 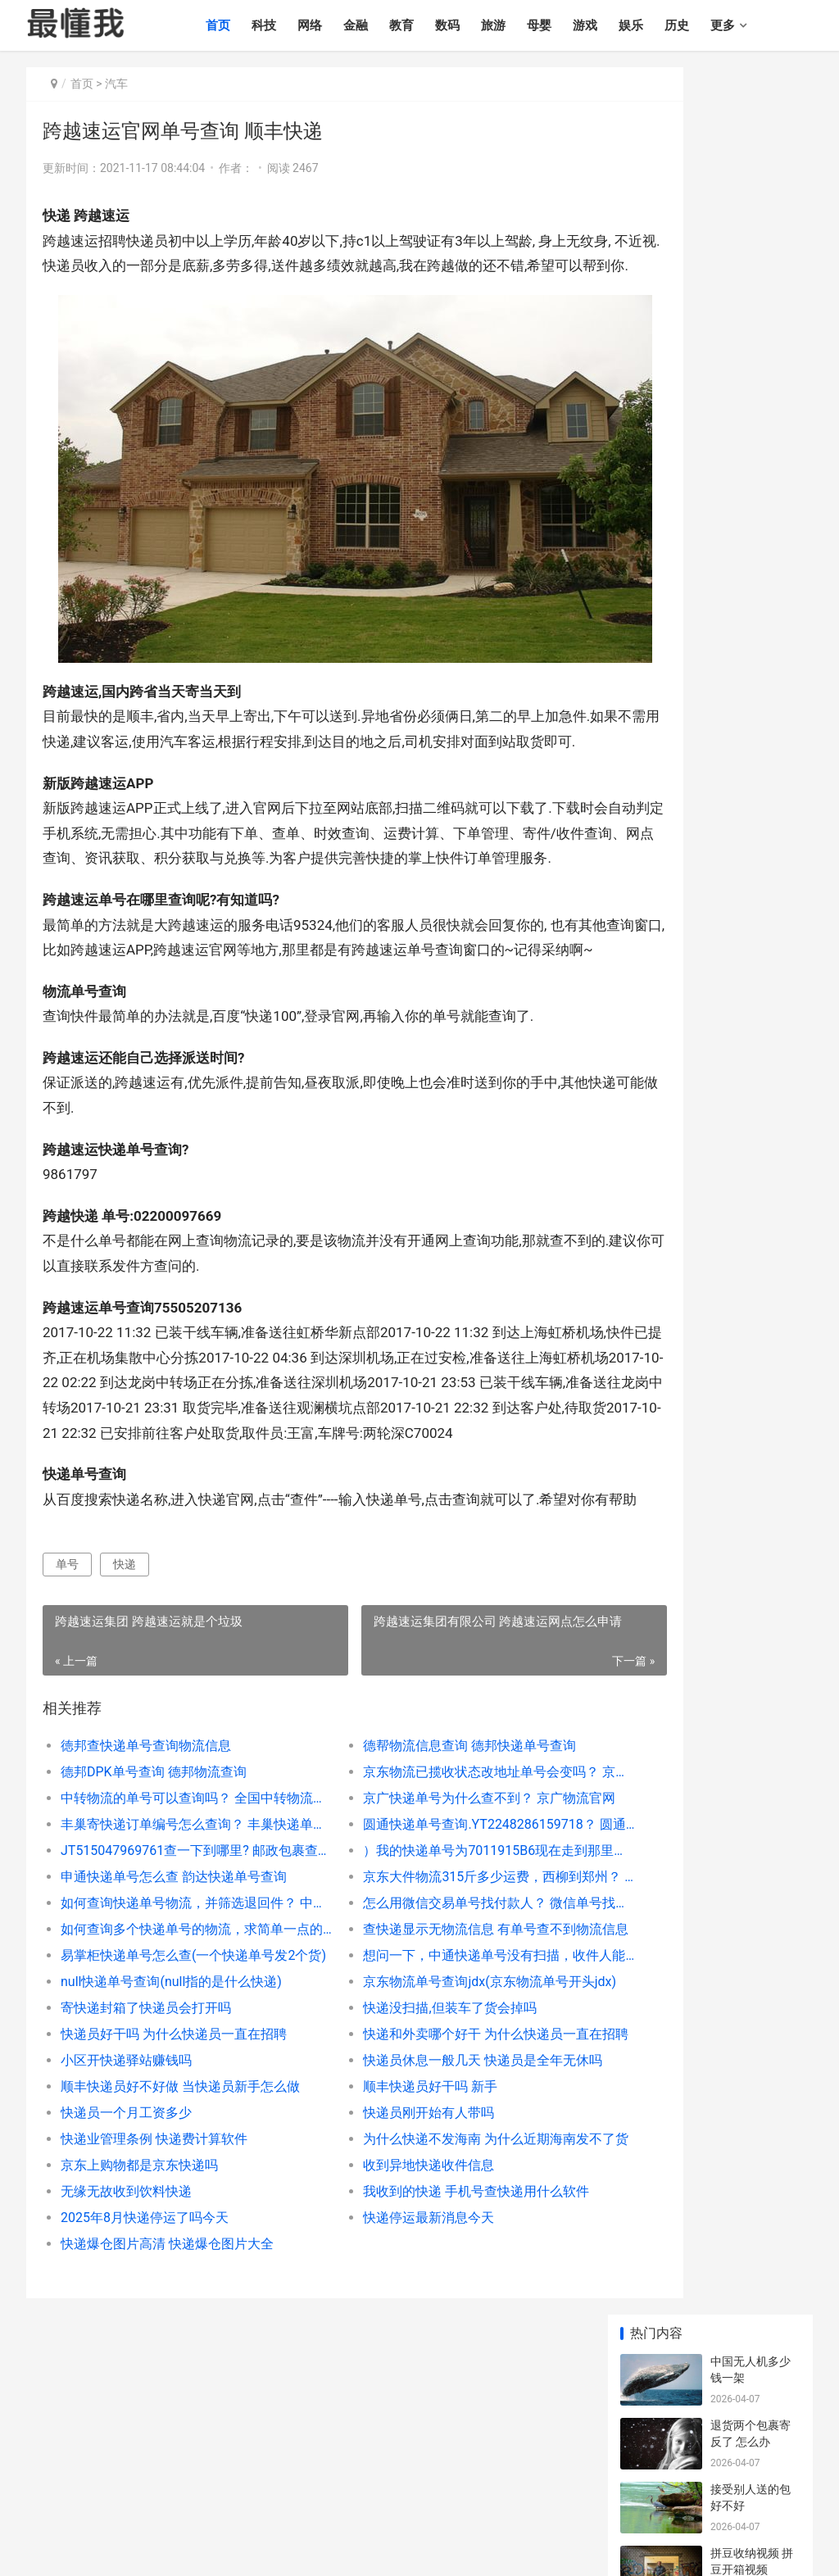 I want to click on 娱乐, so click(x=655, y=25).